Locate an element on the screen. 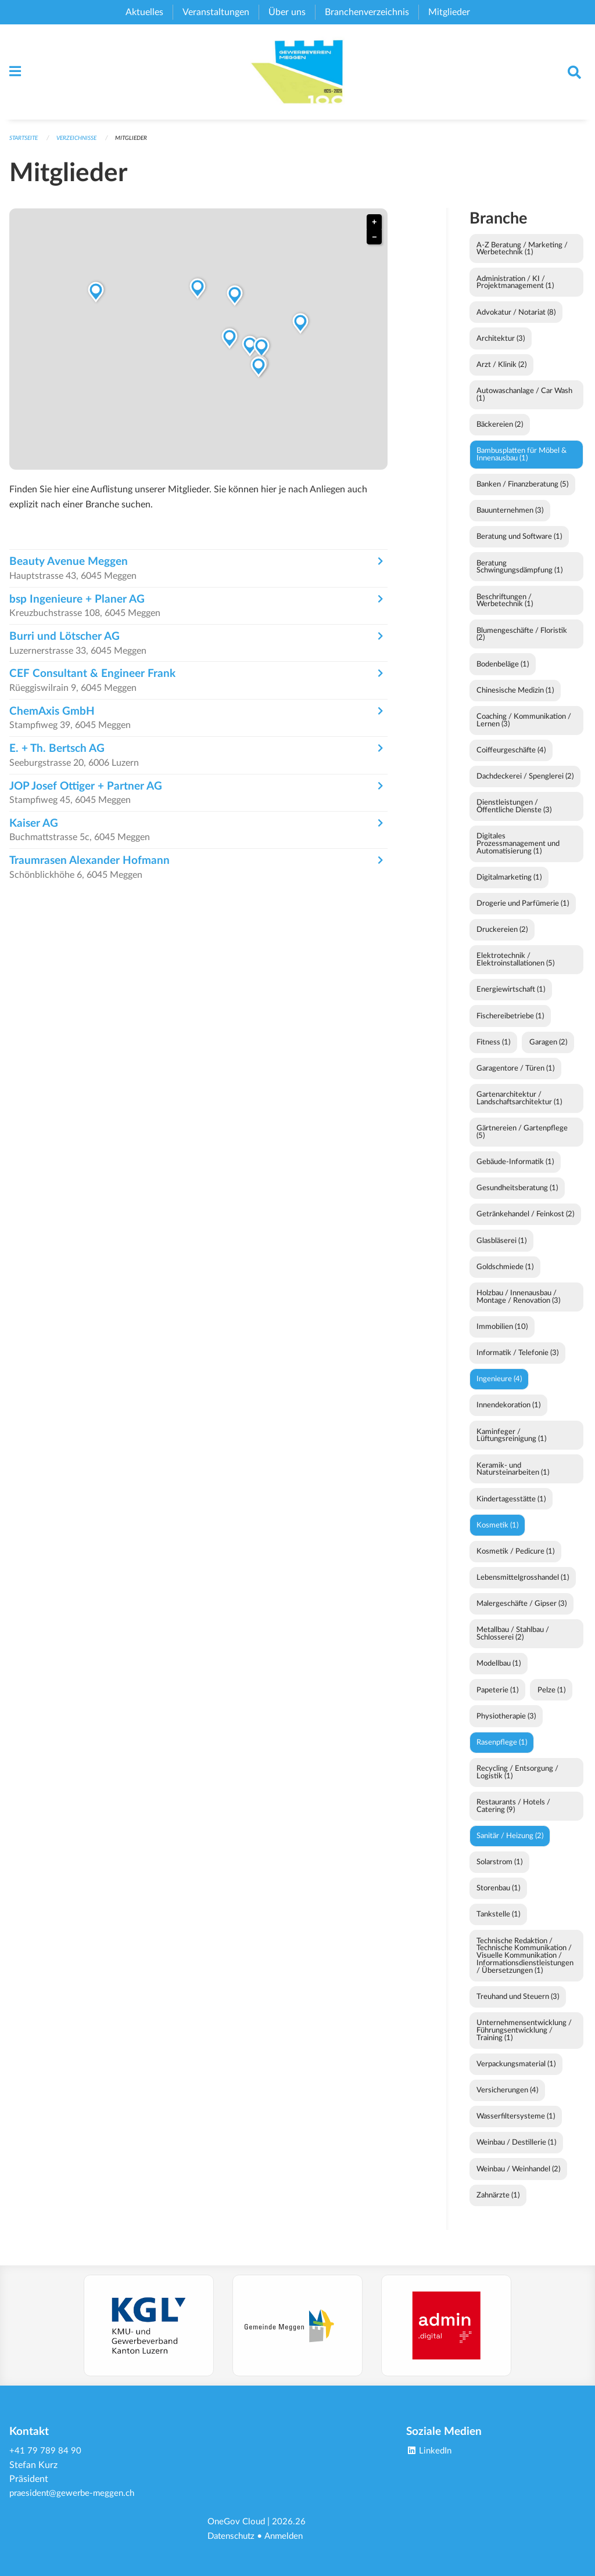 This screenshot has width=595, height=2576. Fischereibetriebe (1) is located at coordinates (510, 1025).